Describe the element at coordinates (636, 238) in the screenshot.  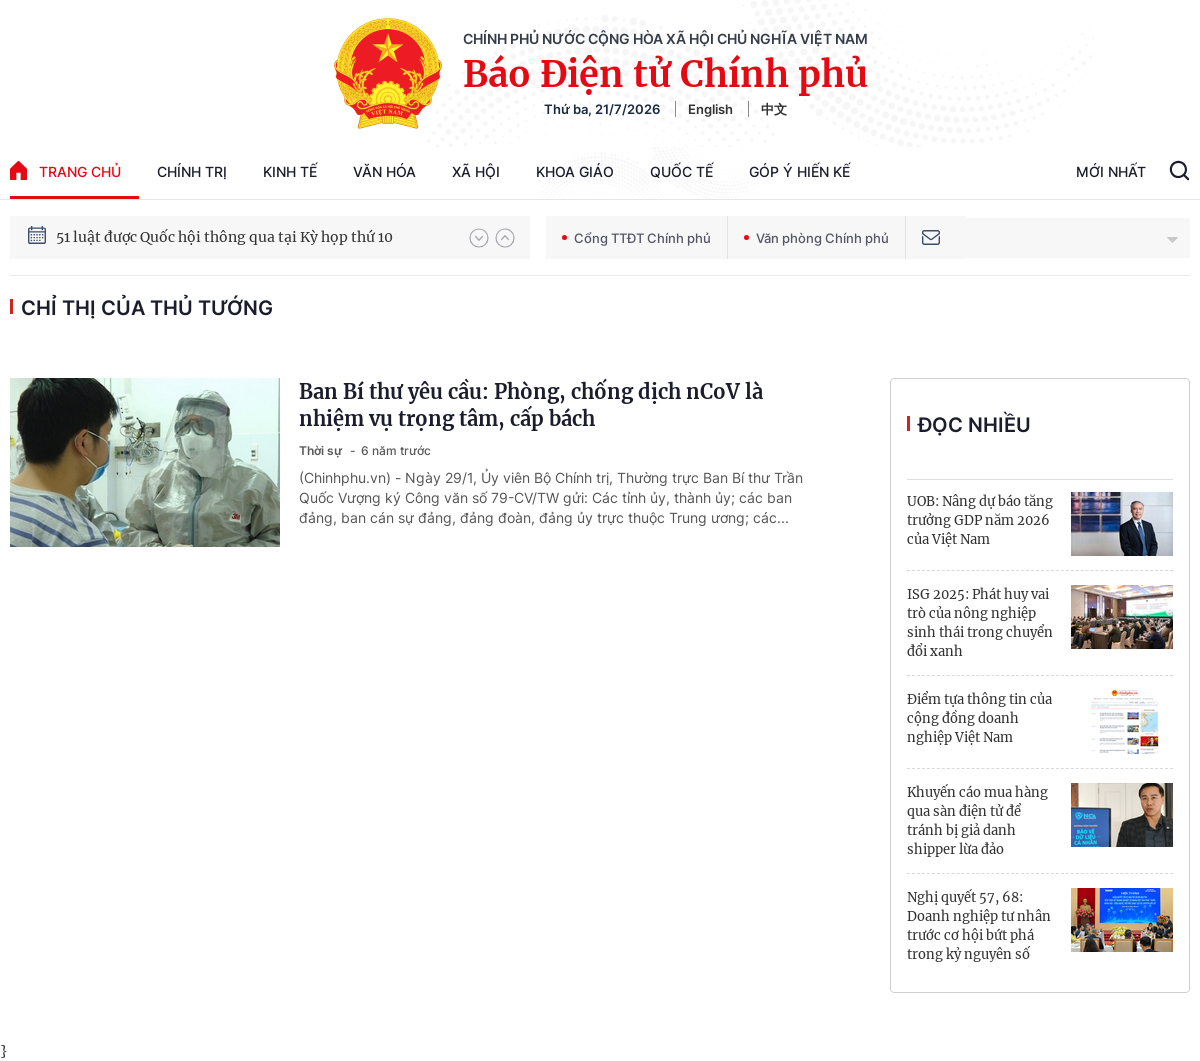
I see `Cổng TTĐT Chính phủ` at that location.